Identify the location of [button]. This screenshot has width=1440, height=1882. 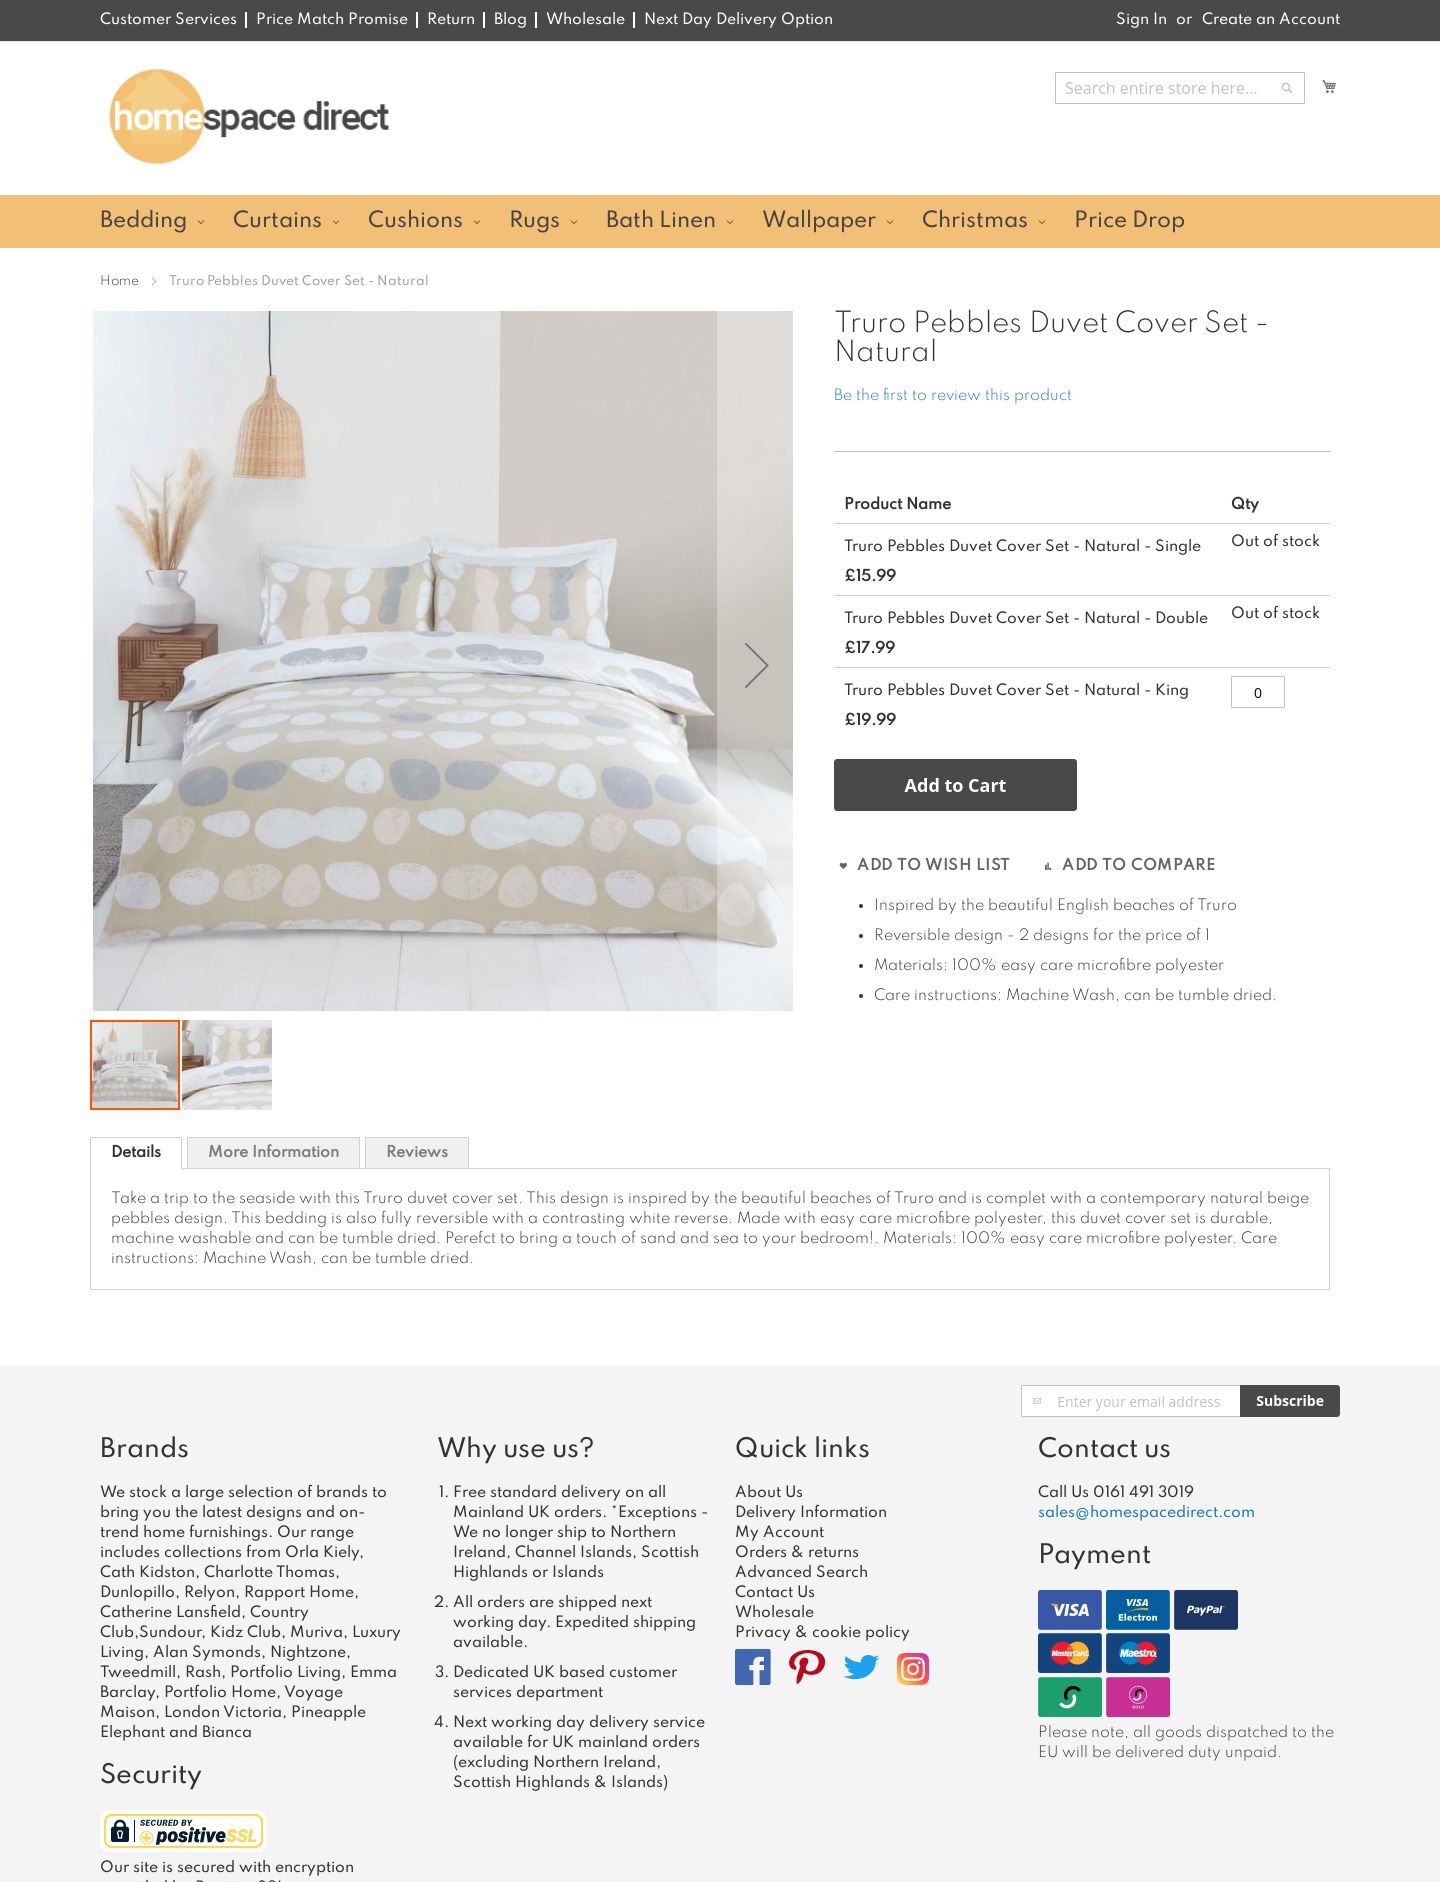
(757, 664).